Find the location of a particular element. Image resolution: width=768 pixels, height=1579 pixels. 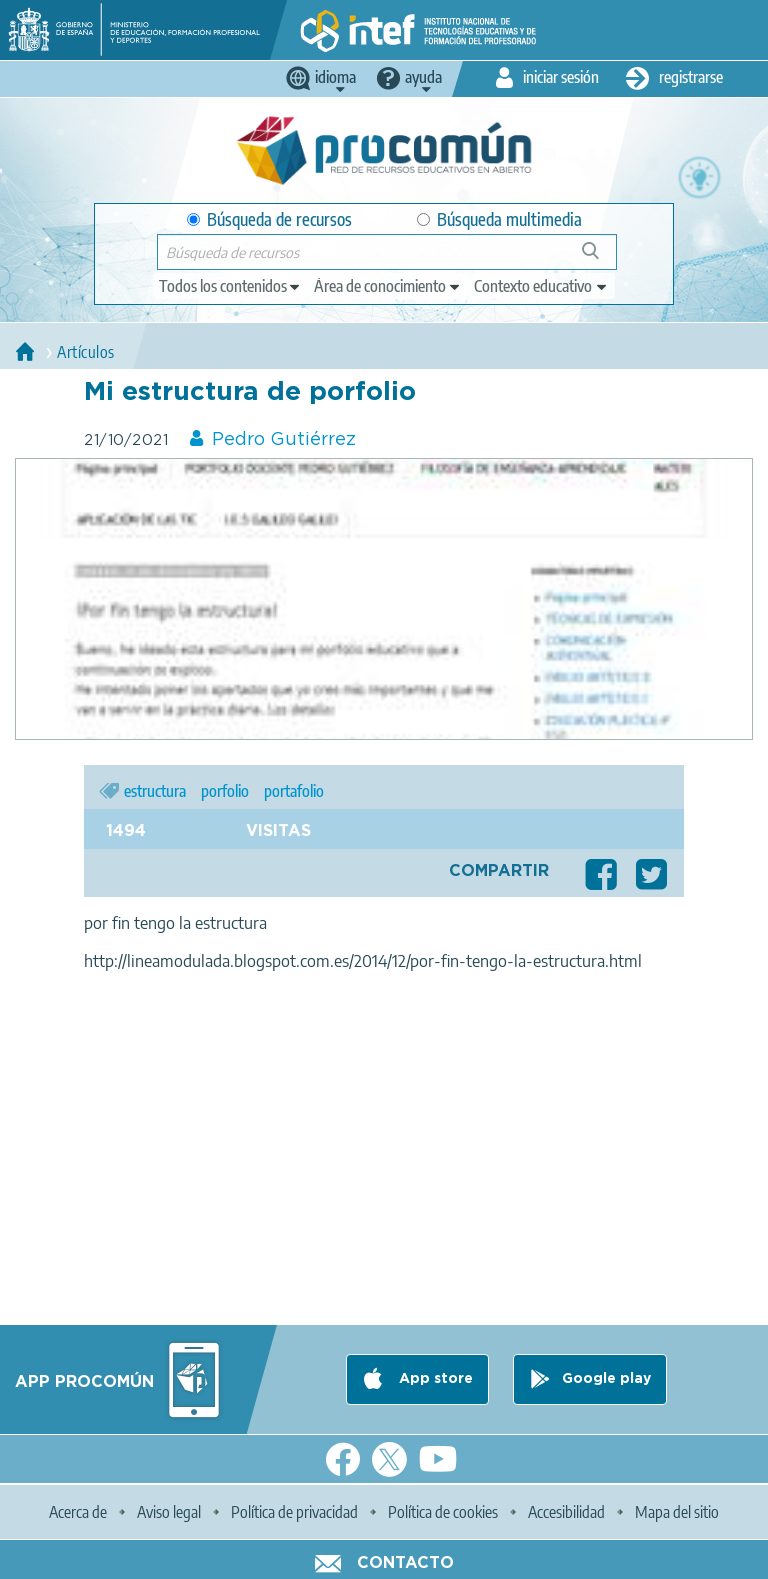

Pedro Gutiérrez is located at coordinates (284, 440).